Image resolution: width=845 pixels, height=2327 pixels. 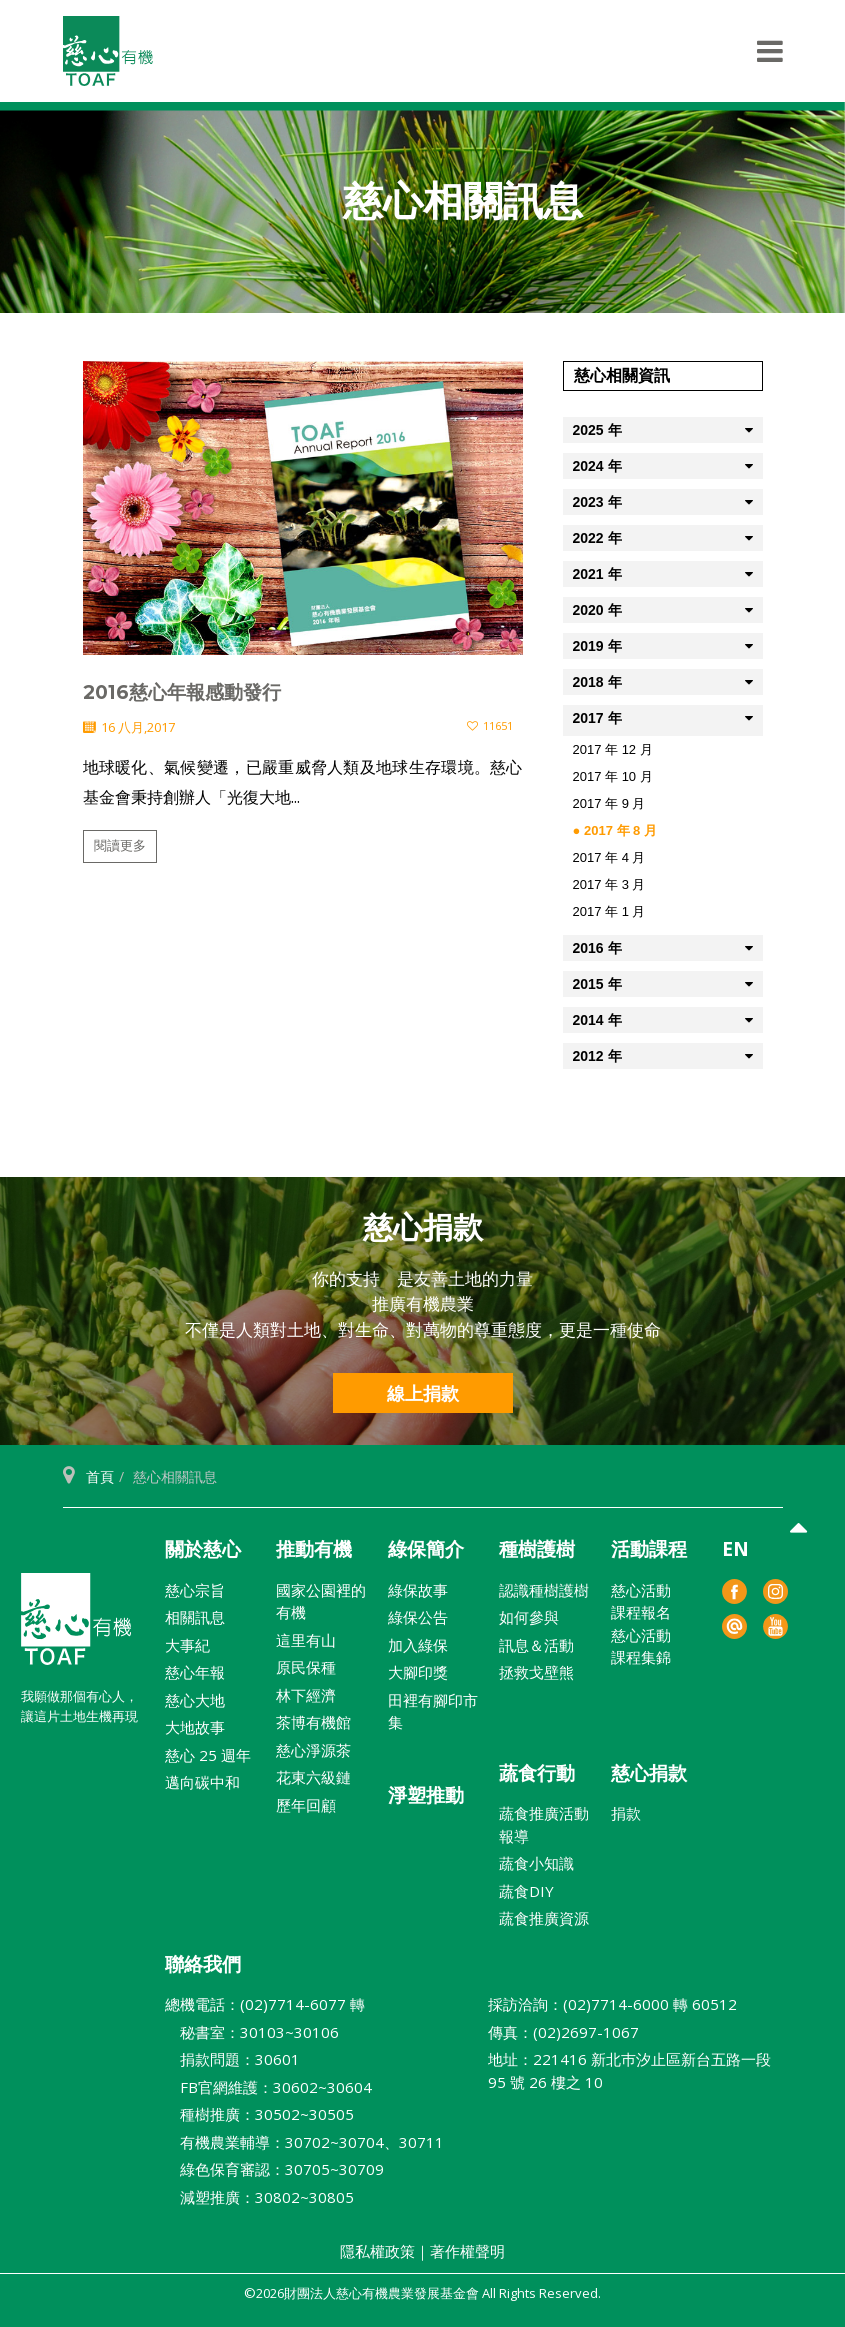 What do you see at coordinates (423, 1393) in the screenshot?
I see `線上捐款` at bounding box center [423, 1393].